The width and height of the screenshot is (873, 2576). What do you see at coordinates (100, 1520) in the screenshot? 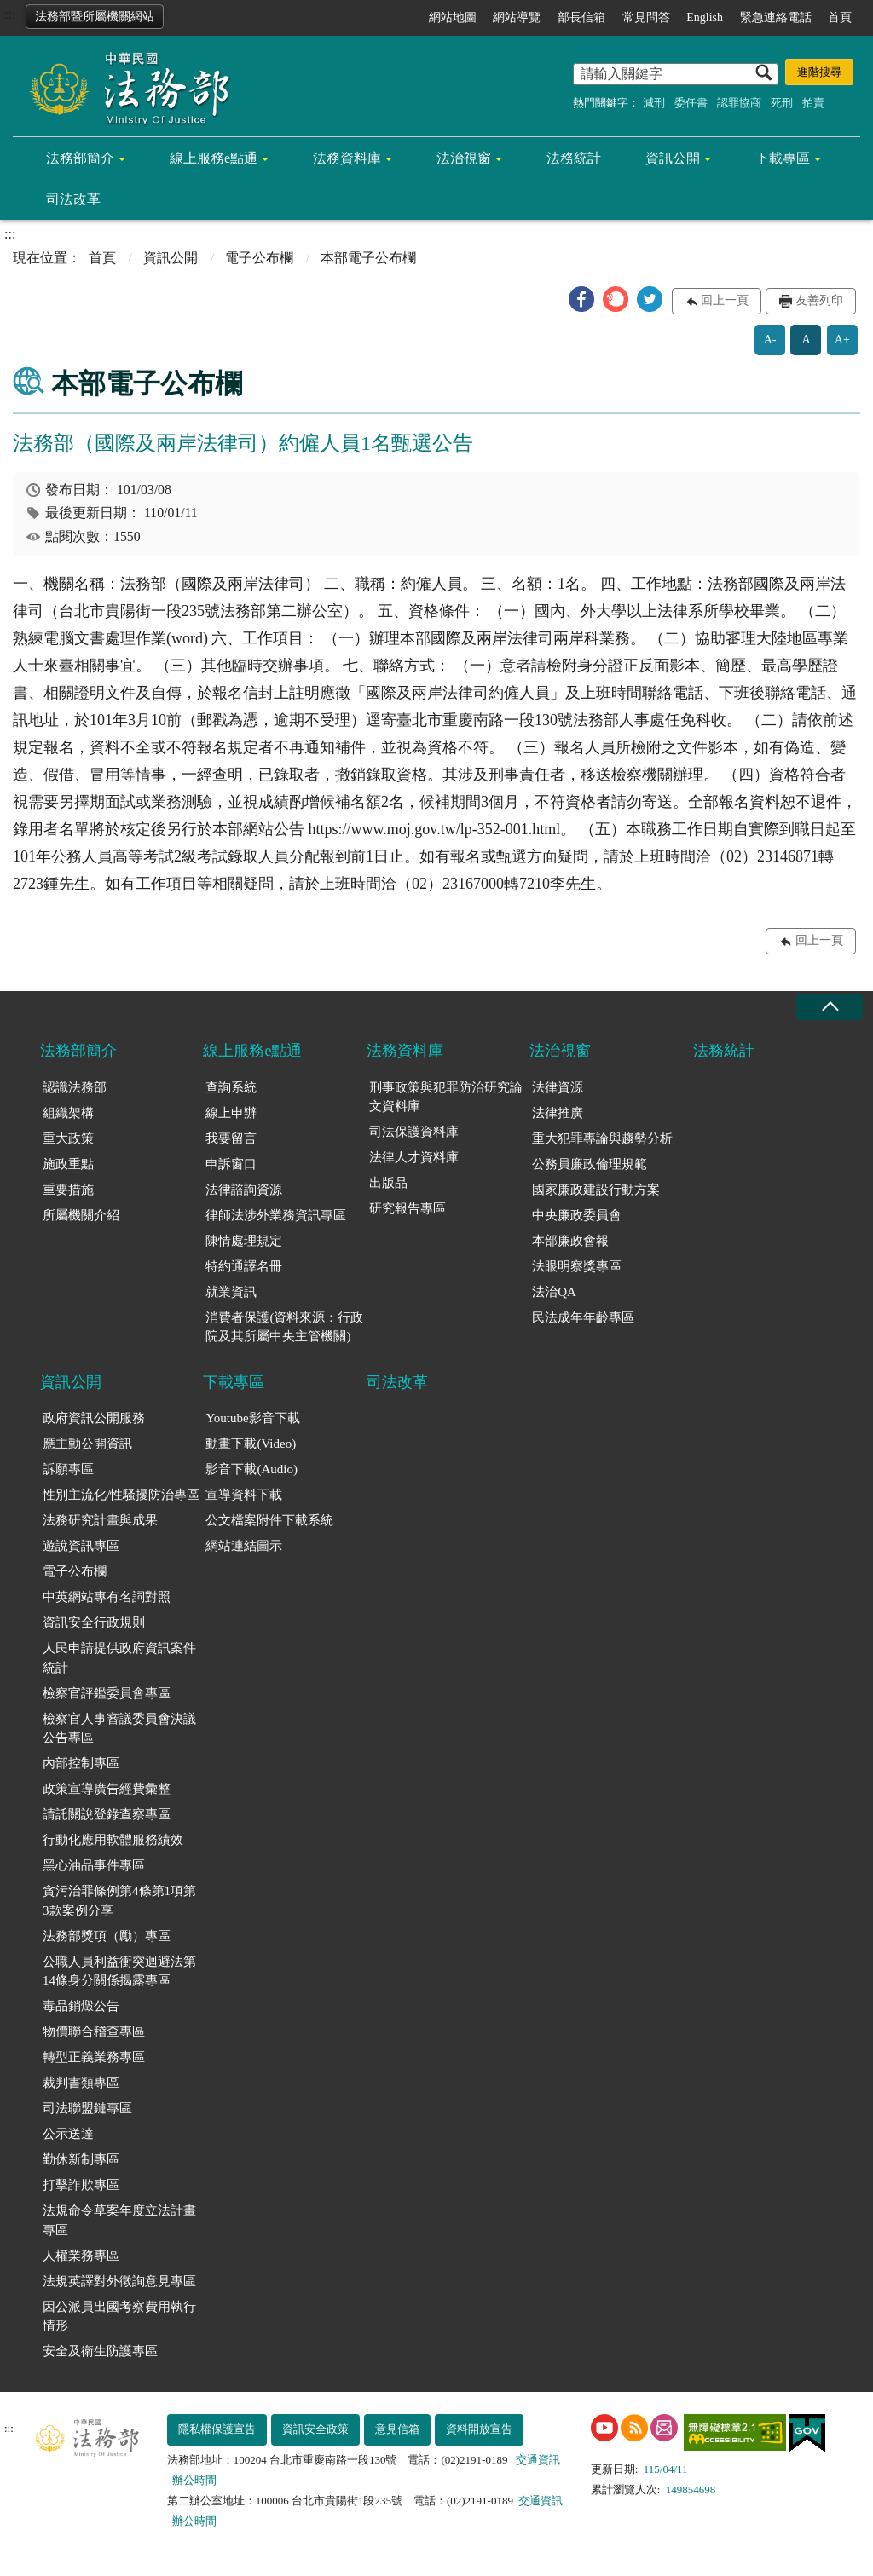
I see `法務研究計畫與成果` at bounding box center [100, 1520].